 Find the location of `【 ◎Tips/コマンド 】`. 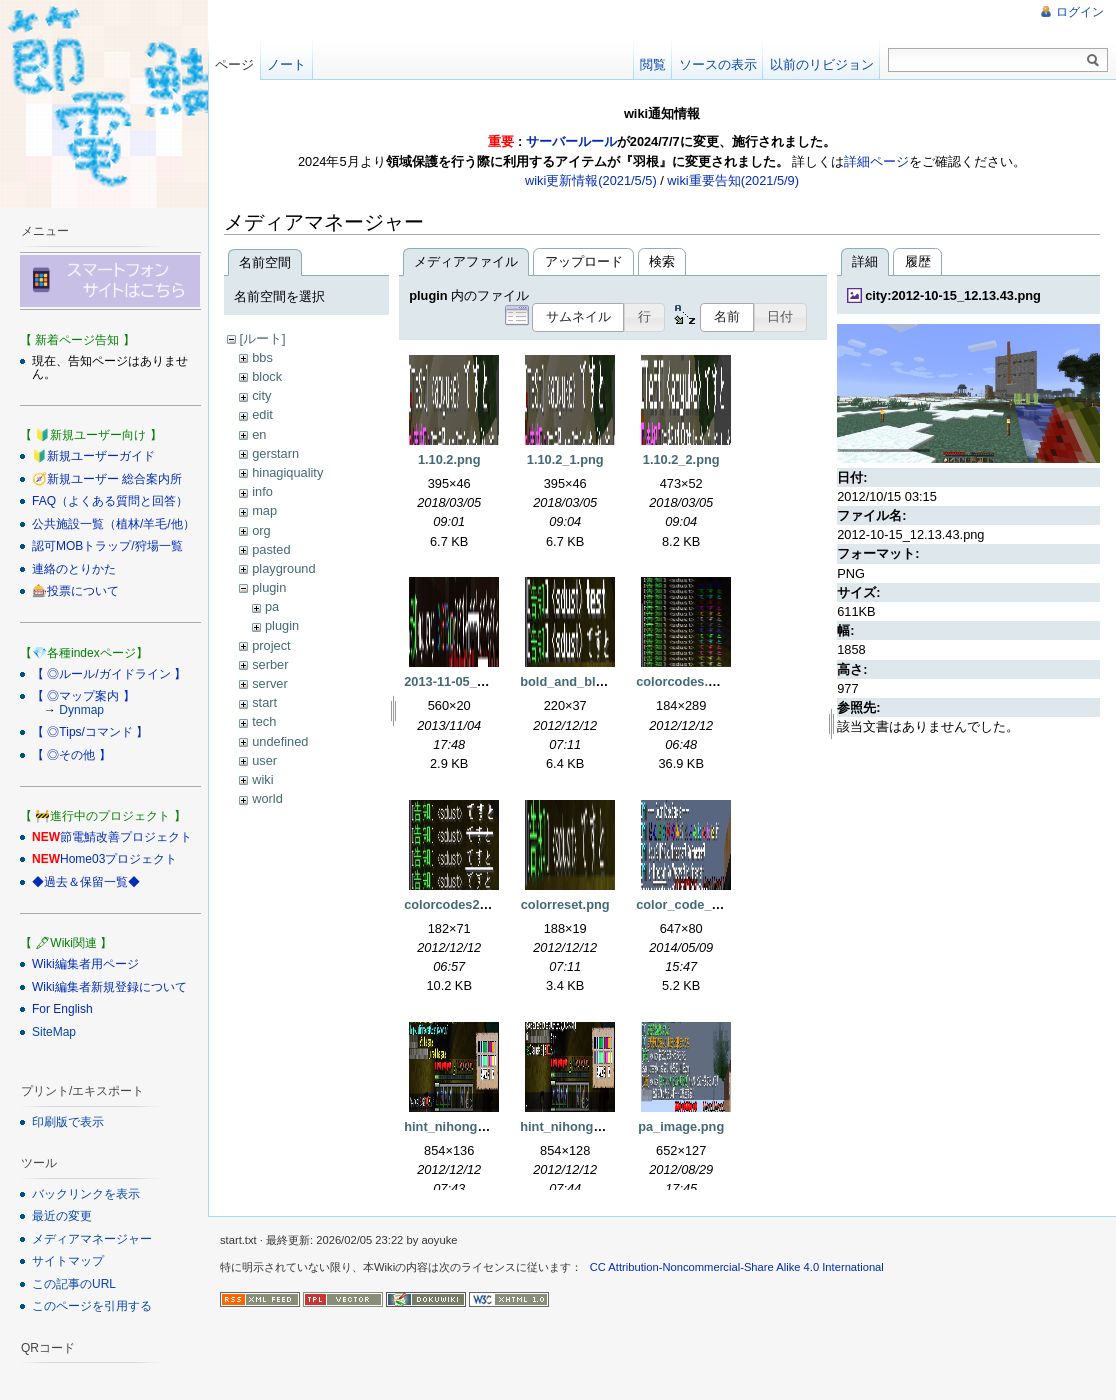

【 ◎Tips/コマンド 】 is located at coordinates (90, 732).